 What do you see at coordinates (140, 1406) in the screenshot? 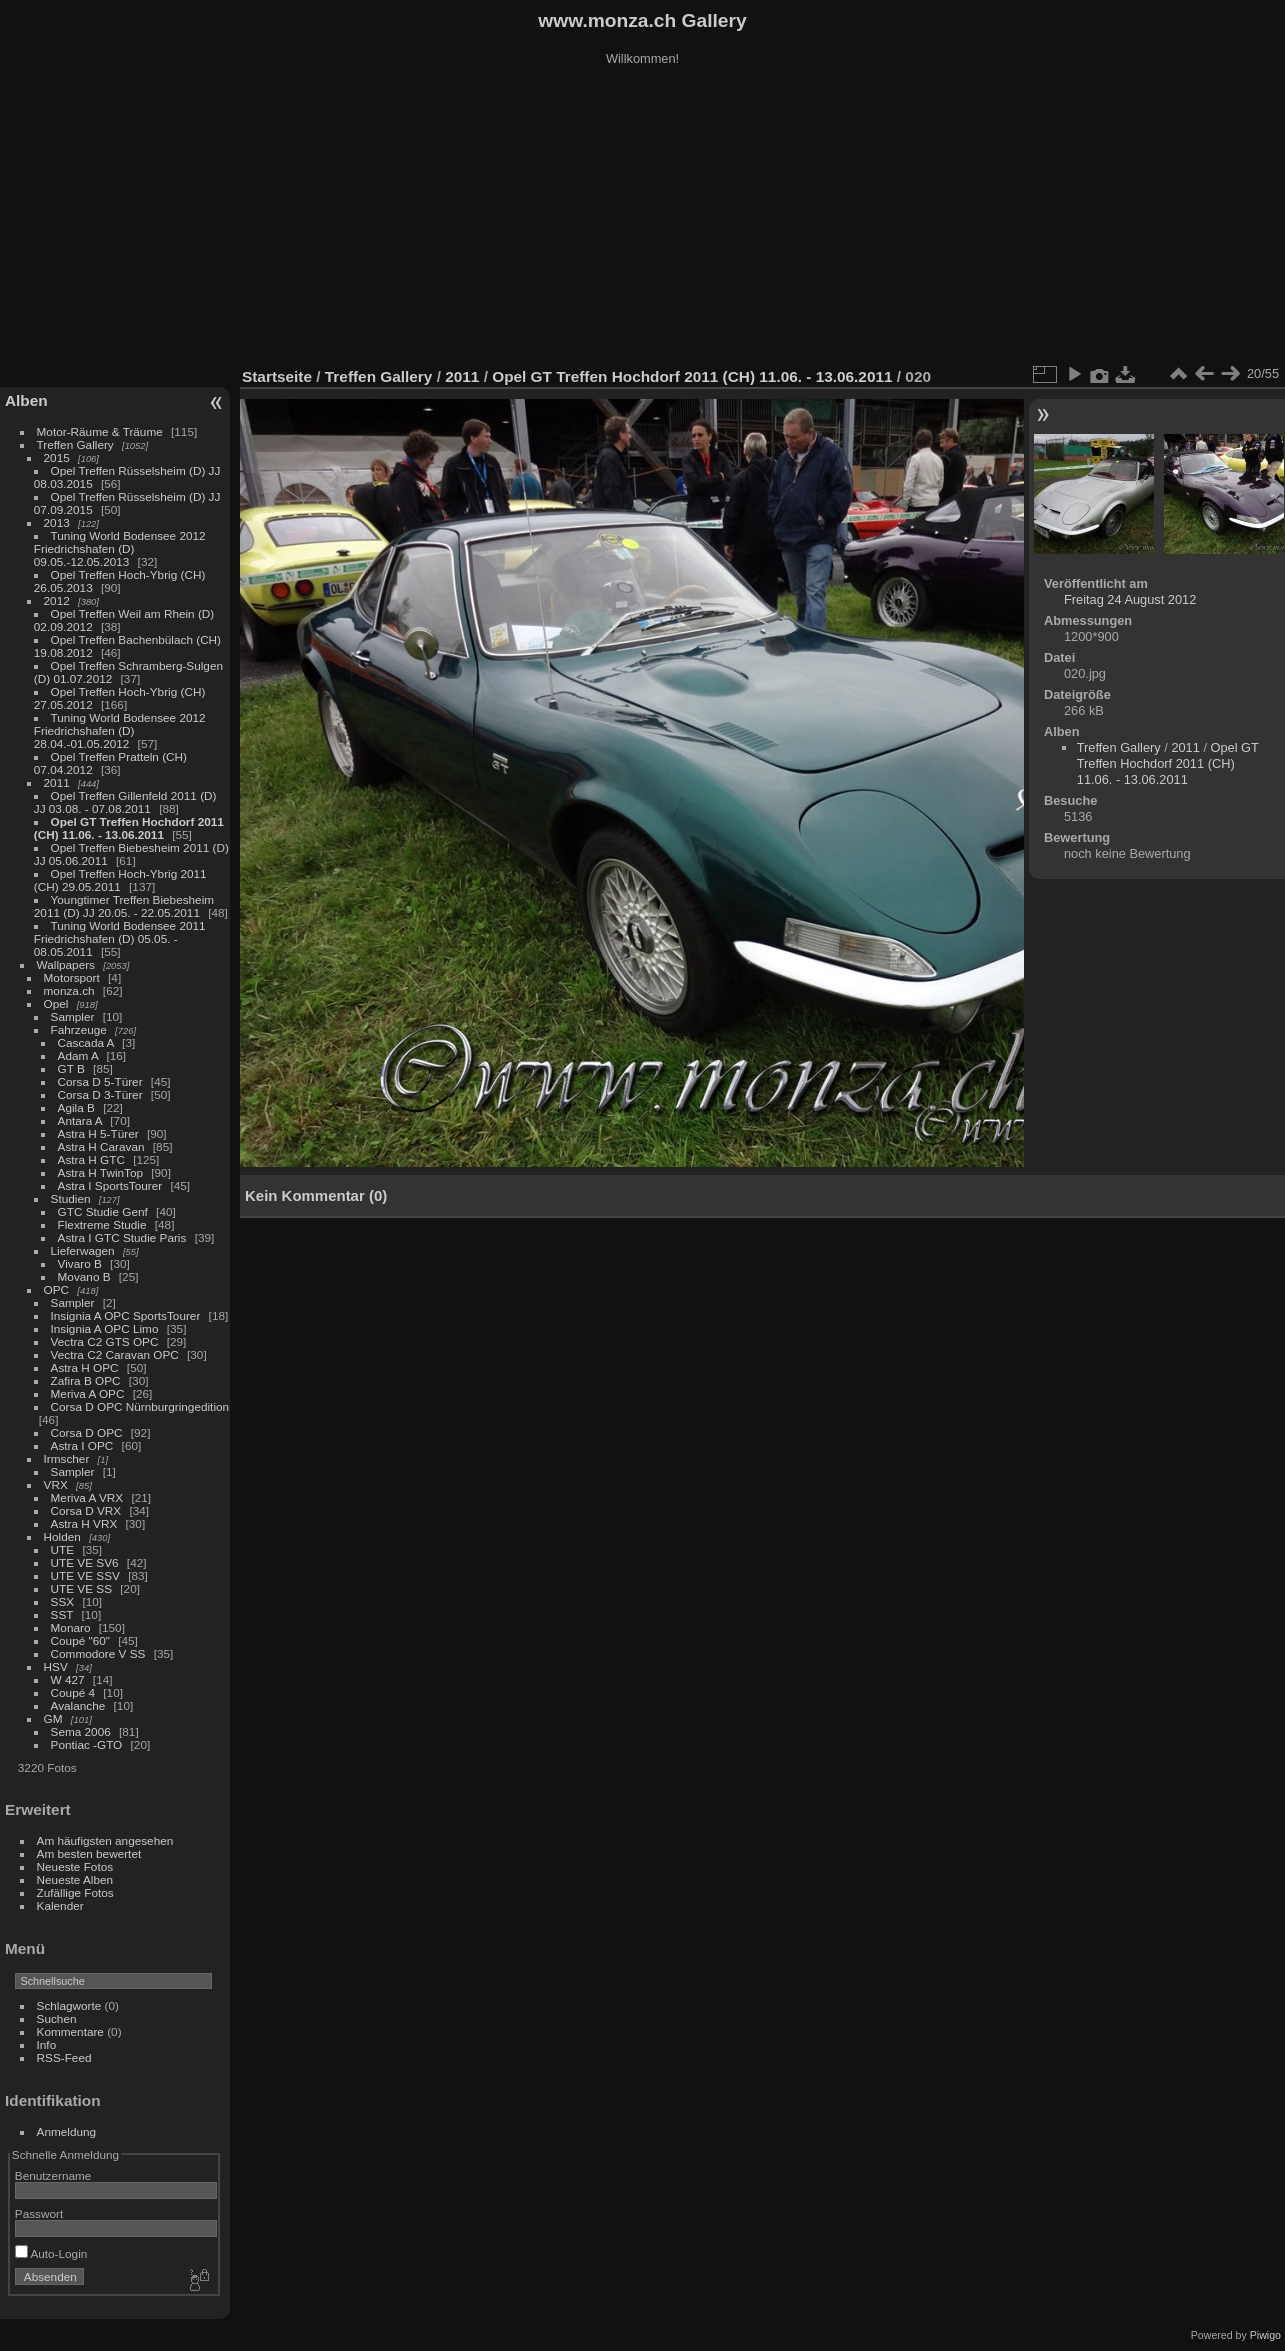
I see `Corsa D OPC Nürnburgringedition` at bounding box center [140, 1406].